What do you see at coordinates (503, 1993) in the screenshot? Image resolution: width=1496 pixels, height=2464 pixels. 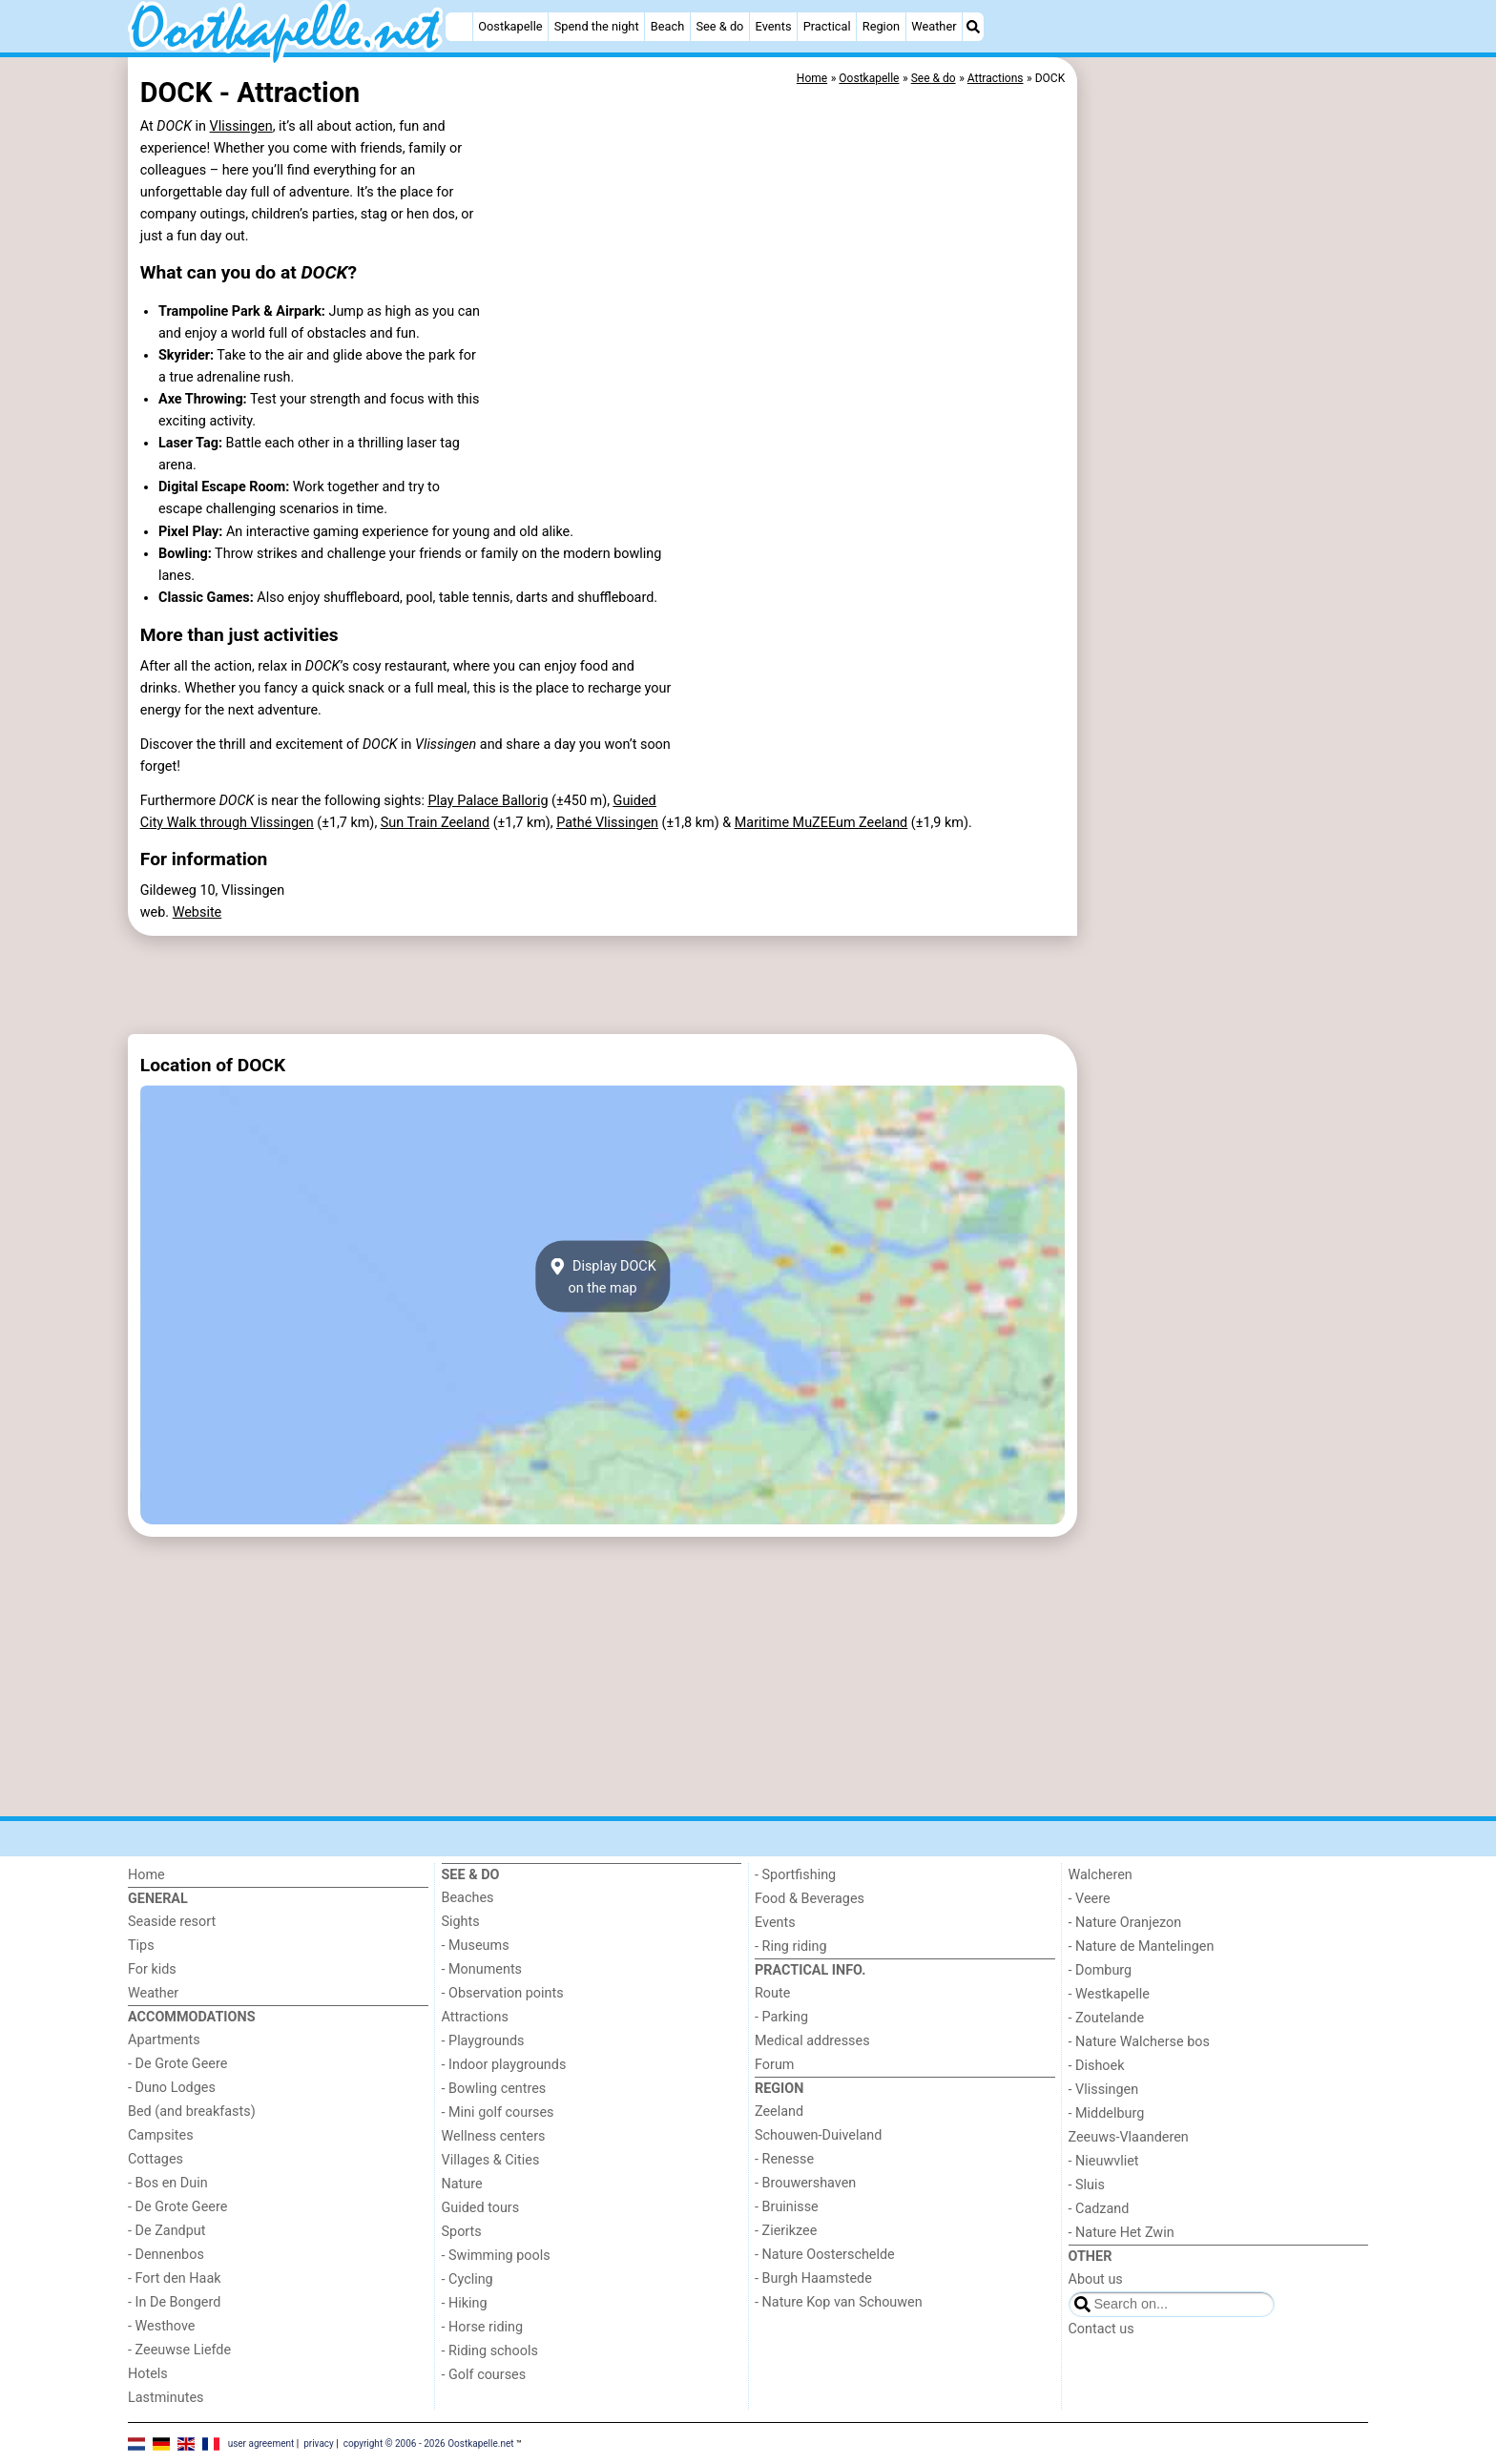 I see `- Observation points` at bounding box center [503, 1993].